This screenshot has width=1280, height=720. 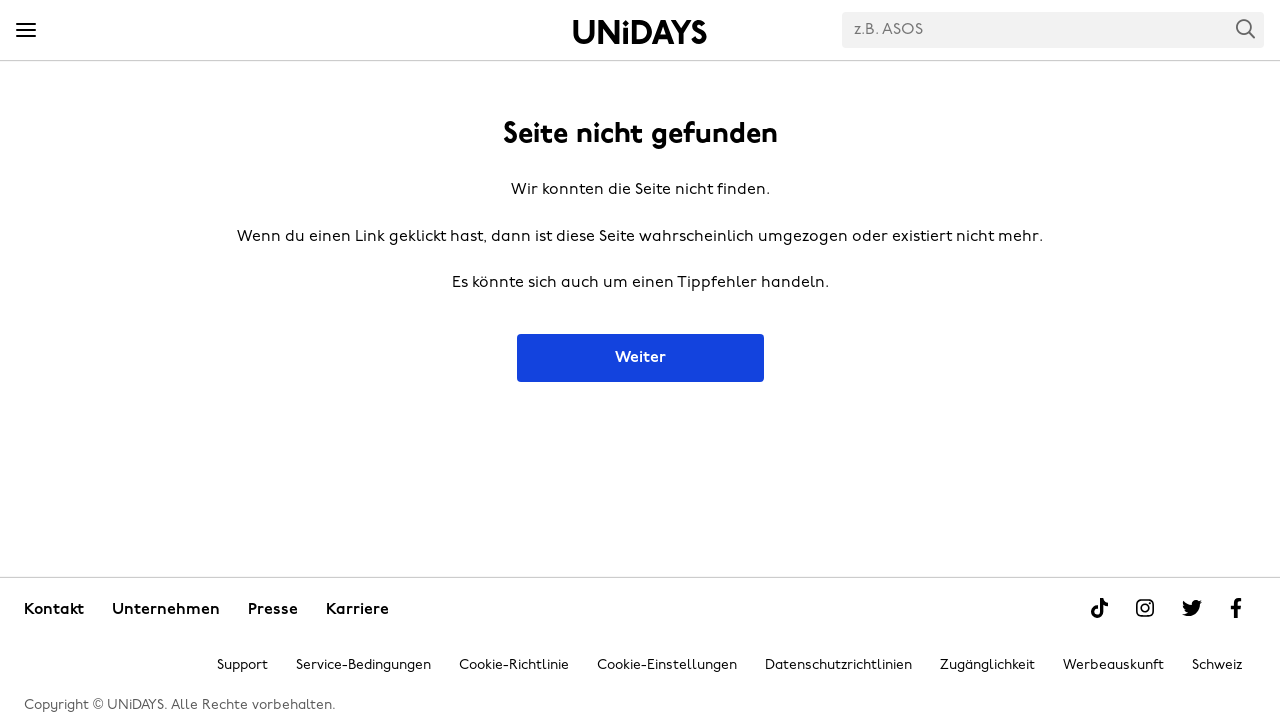 I want to click on Karriere, so click(x=357, y=610).